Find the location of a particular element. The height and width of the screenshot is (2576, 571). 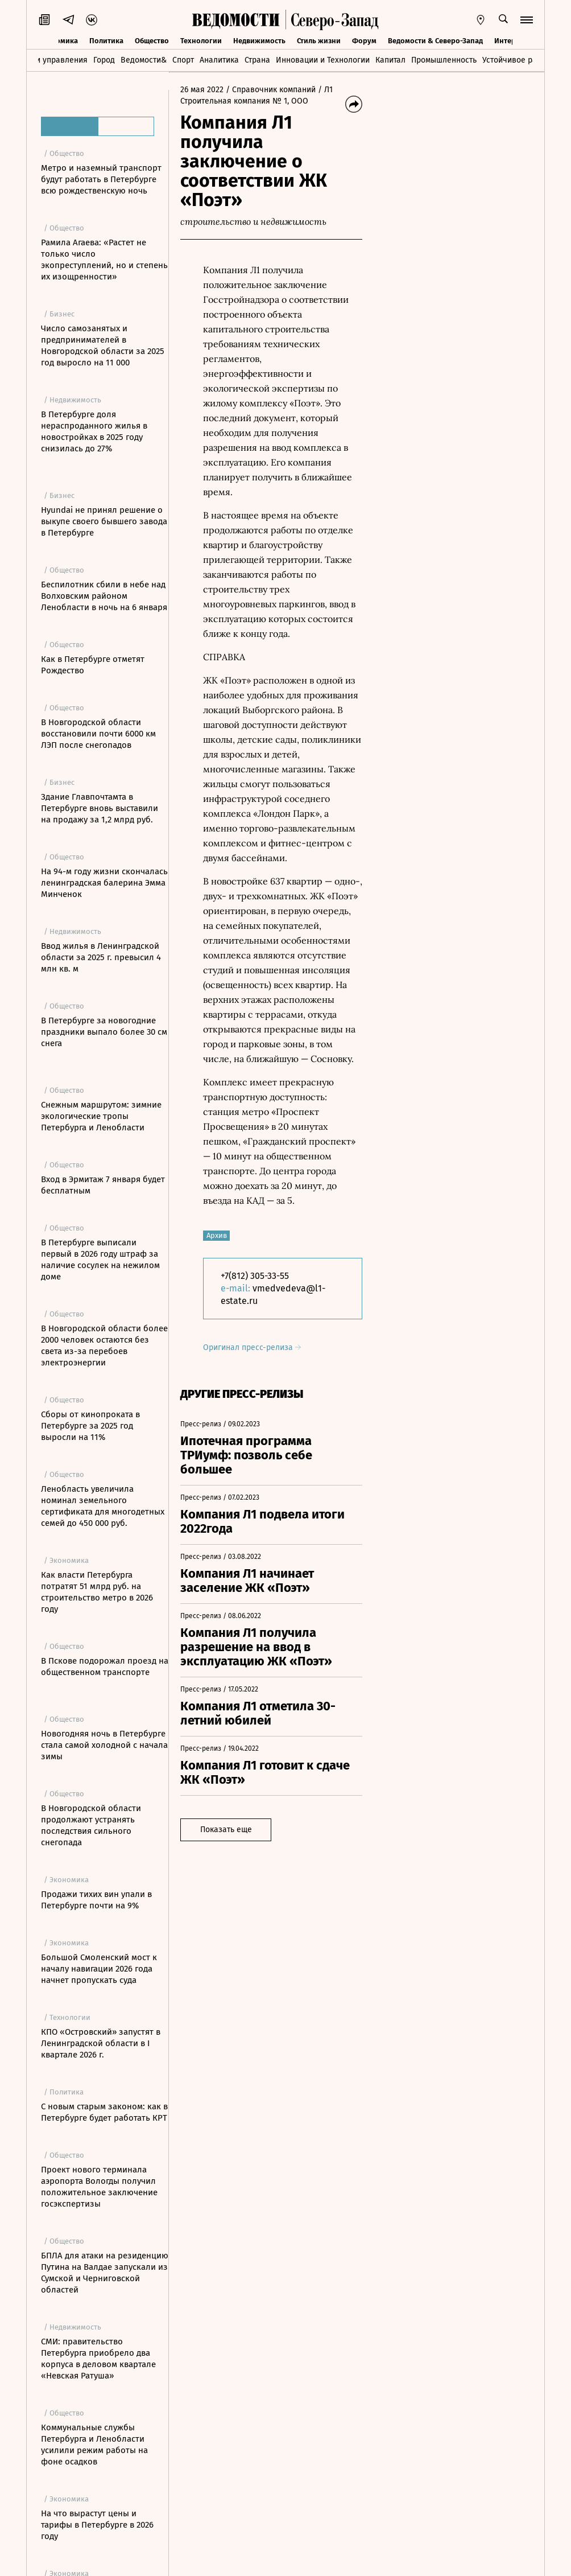

КПО «Островский» запустят в Ленинградской области в I квартале 2026 г. is located at coordinates (100, 2043).